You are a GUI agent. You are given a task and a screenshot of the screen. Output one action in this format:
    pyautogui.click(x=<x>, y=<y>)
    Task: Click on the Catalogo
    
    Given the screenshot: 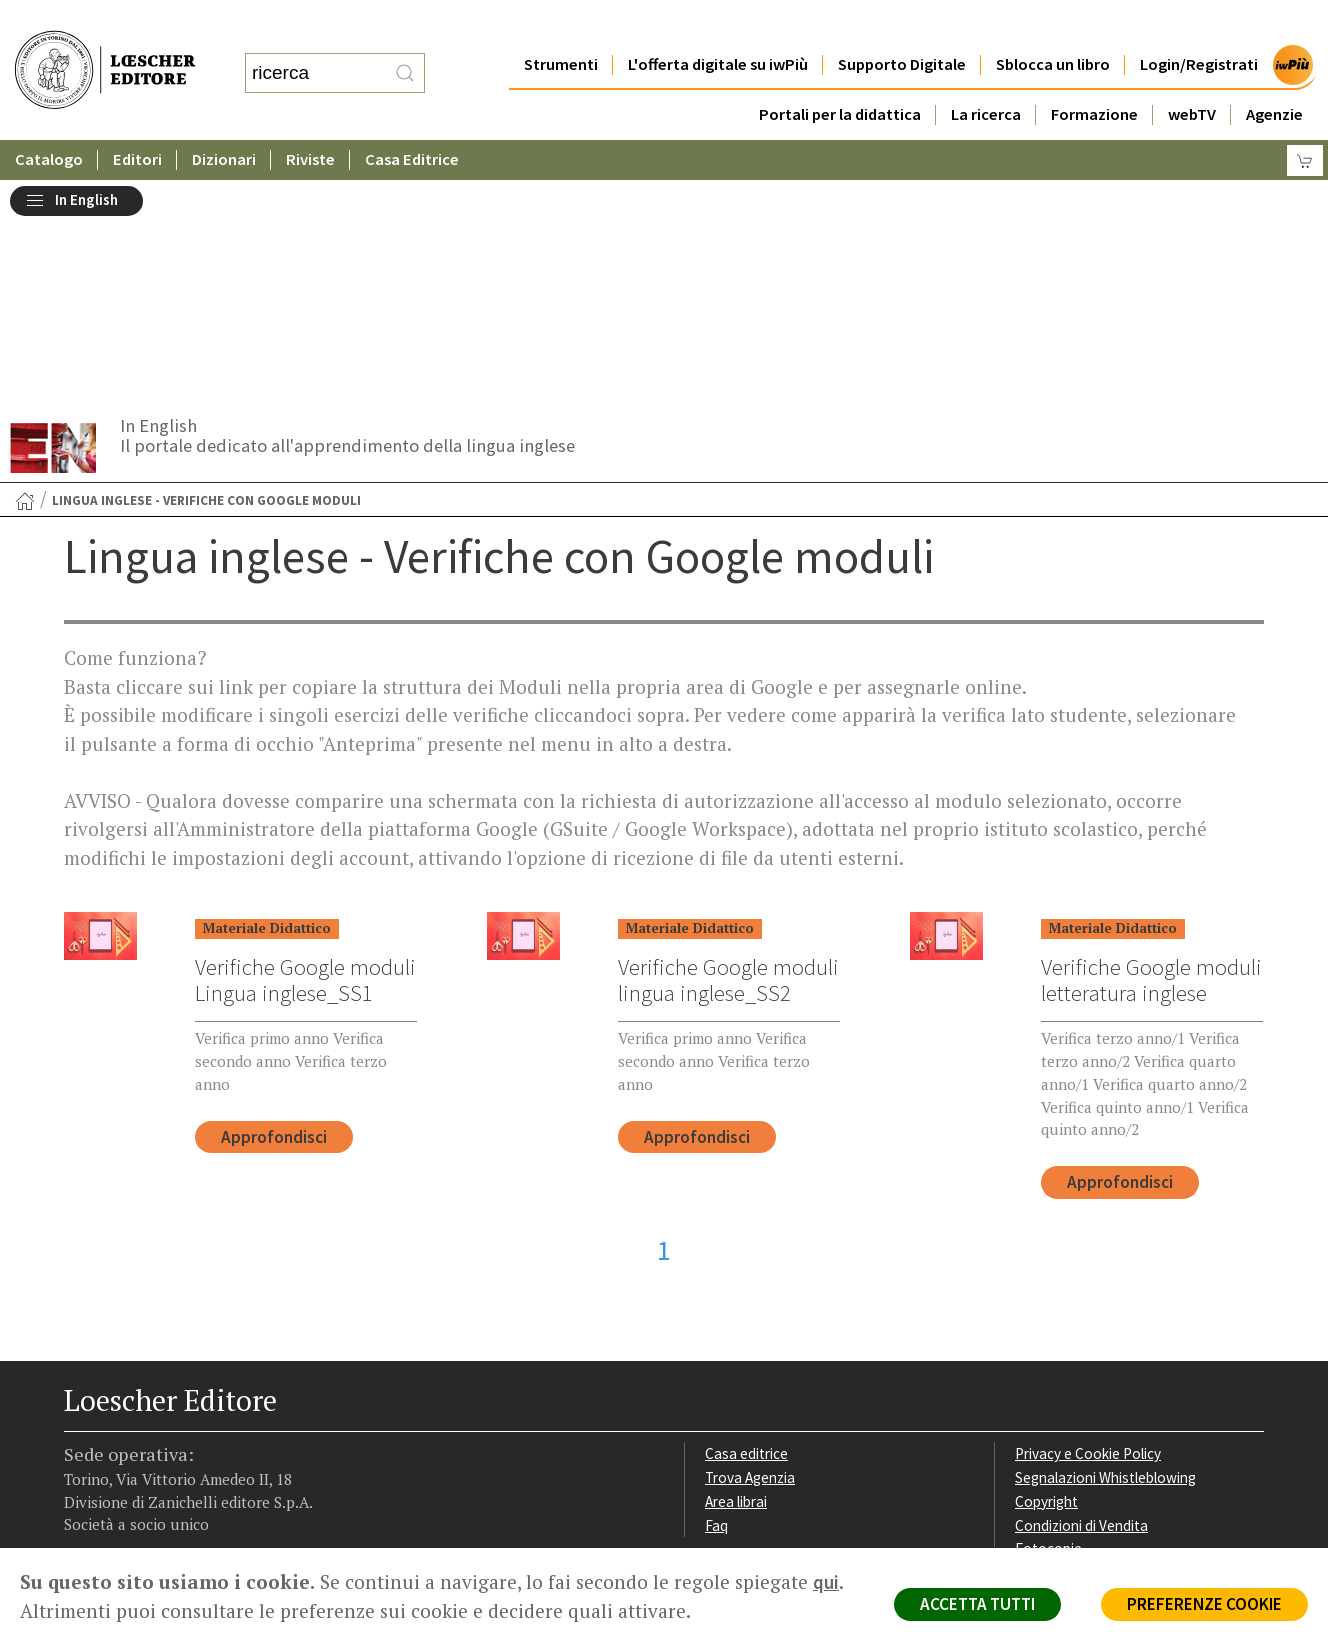 What is the action you would take?
    pyautogui.click(x=49, y=119)
    